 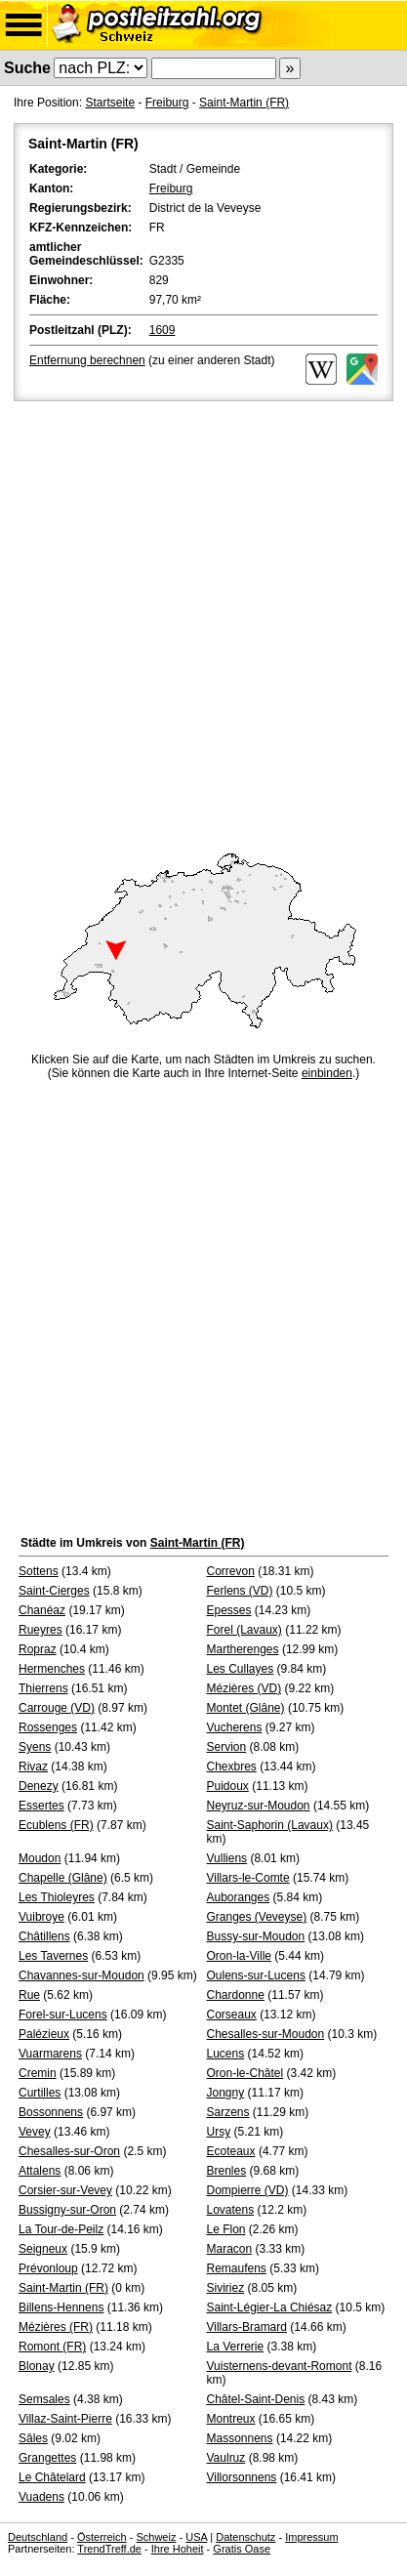 What do you see at coordinates (279, 2366) in the screenshot?
I see `Vuisternens-devant-Romont` at bounding box center [279, 2366].